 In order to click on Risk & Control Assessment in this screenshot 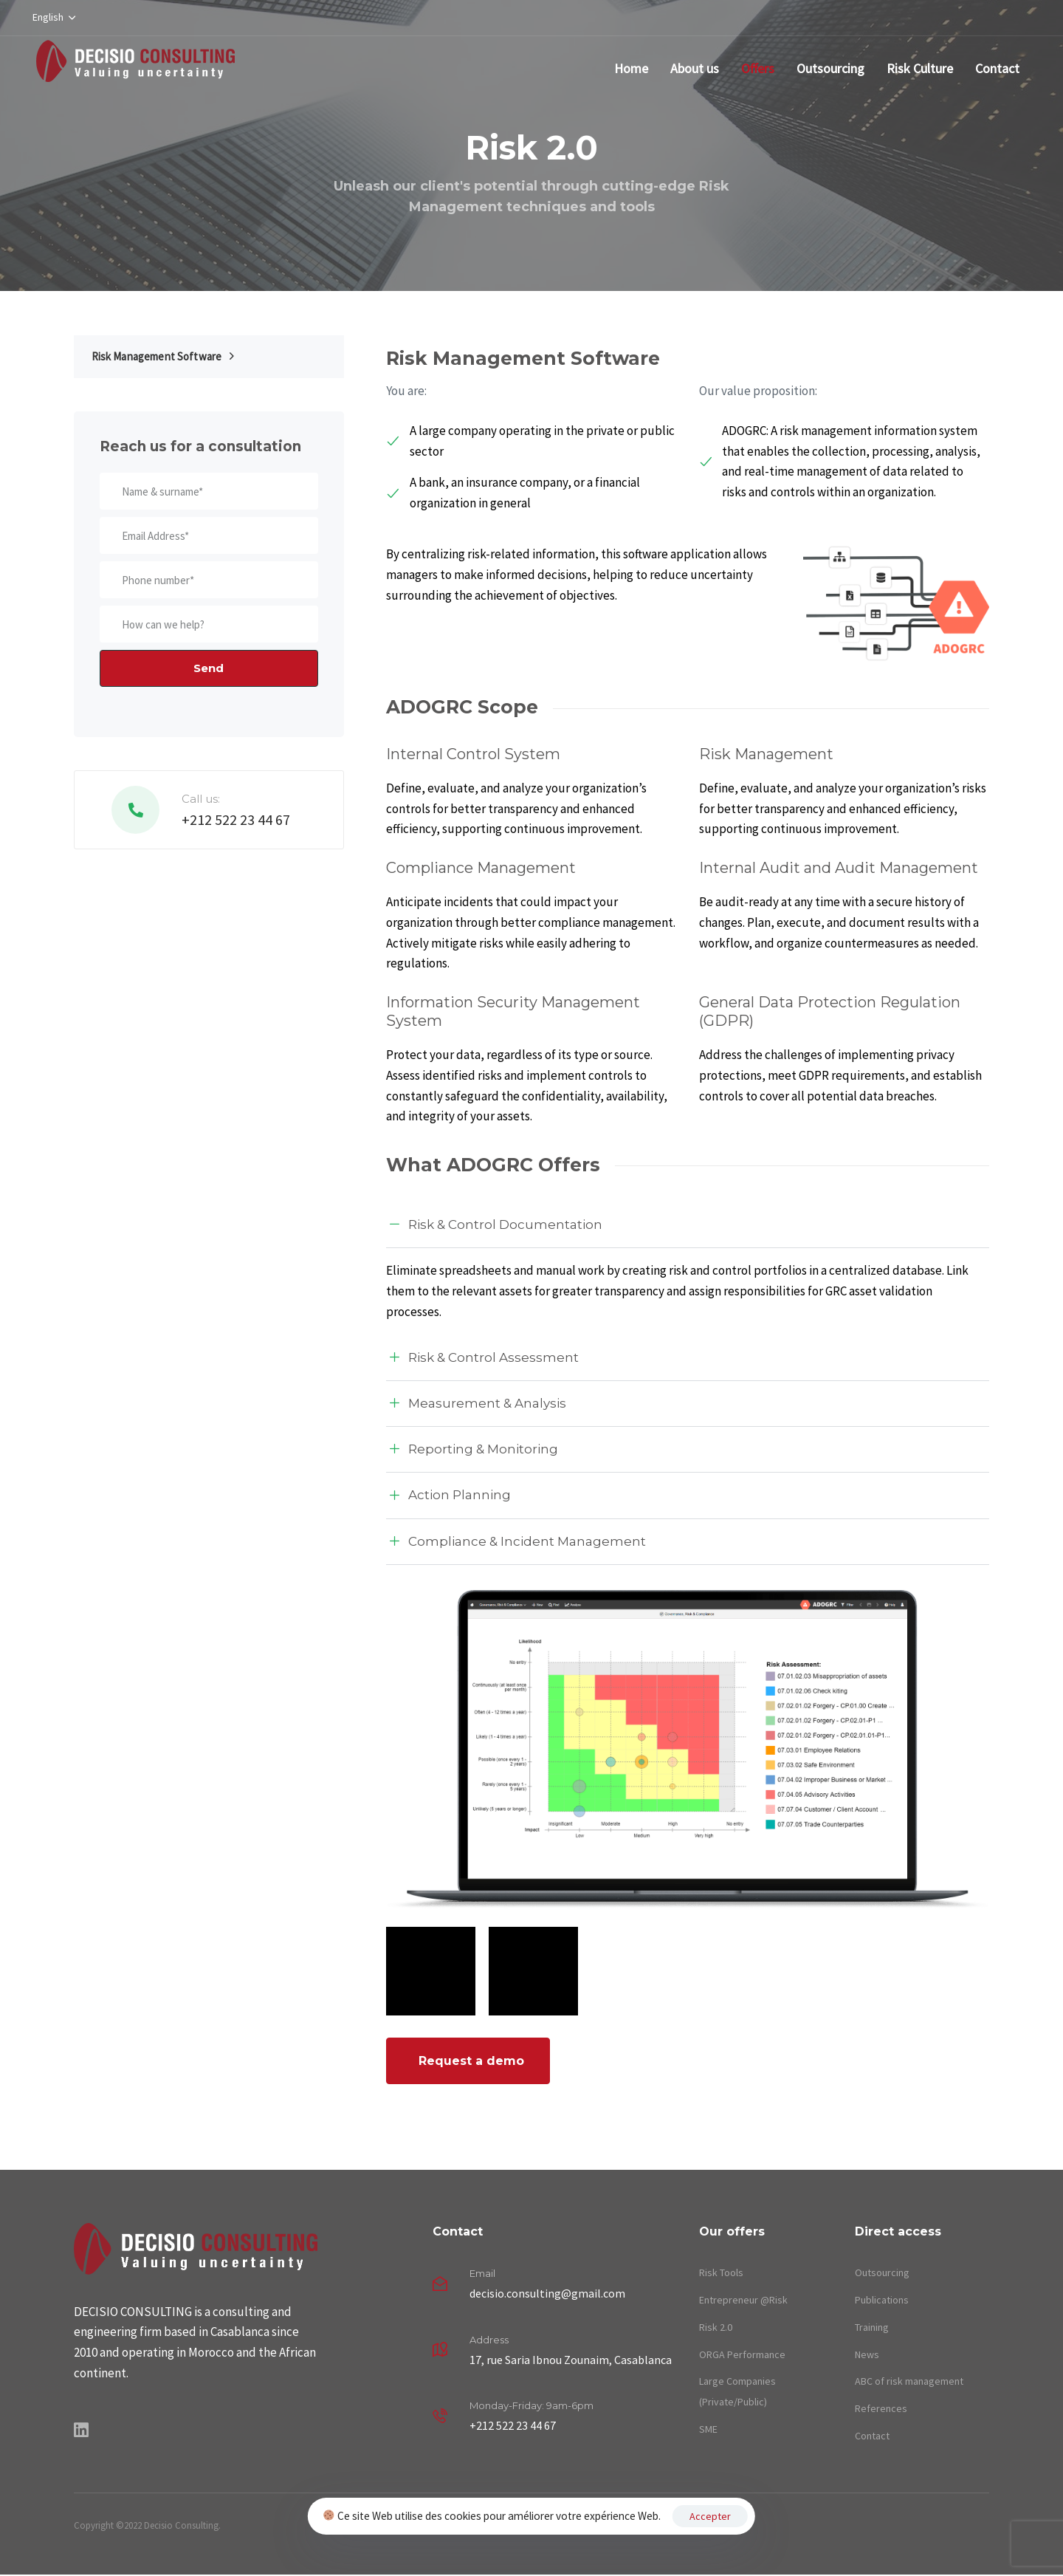, I will do `click(482, 1358)`.